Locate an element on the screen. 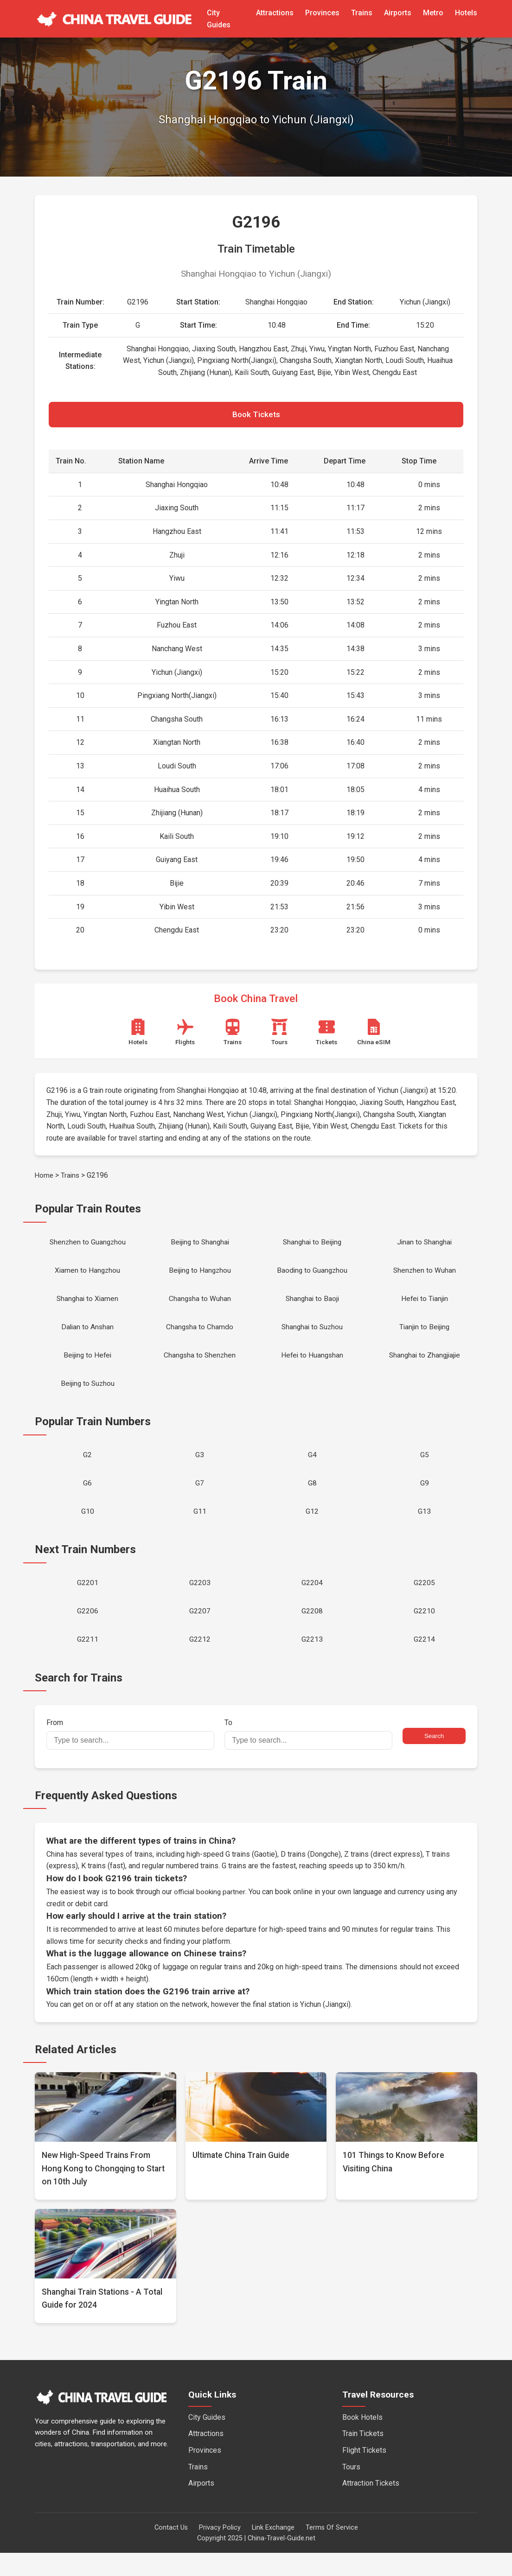 The width and height of the screenshot is (512, 2576). Shanghai to Suzhou is located at coordinates (312, 1336).